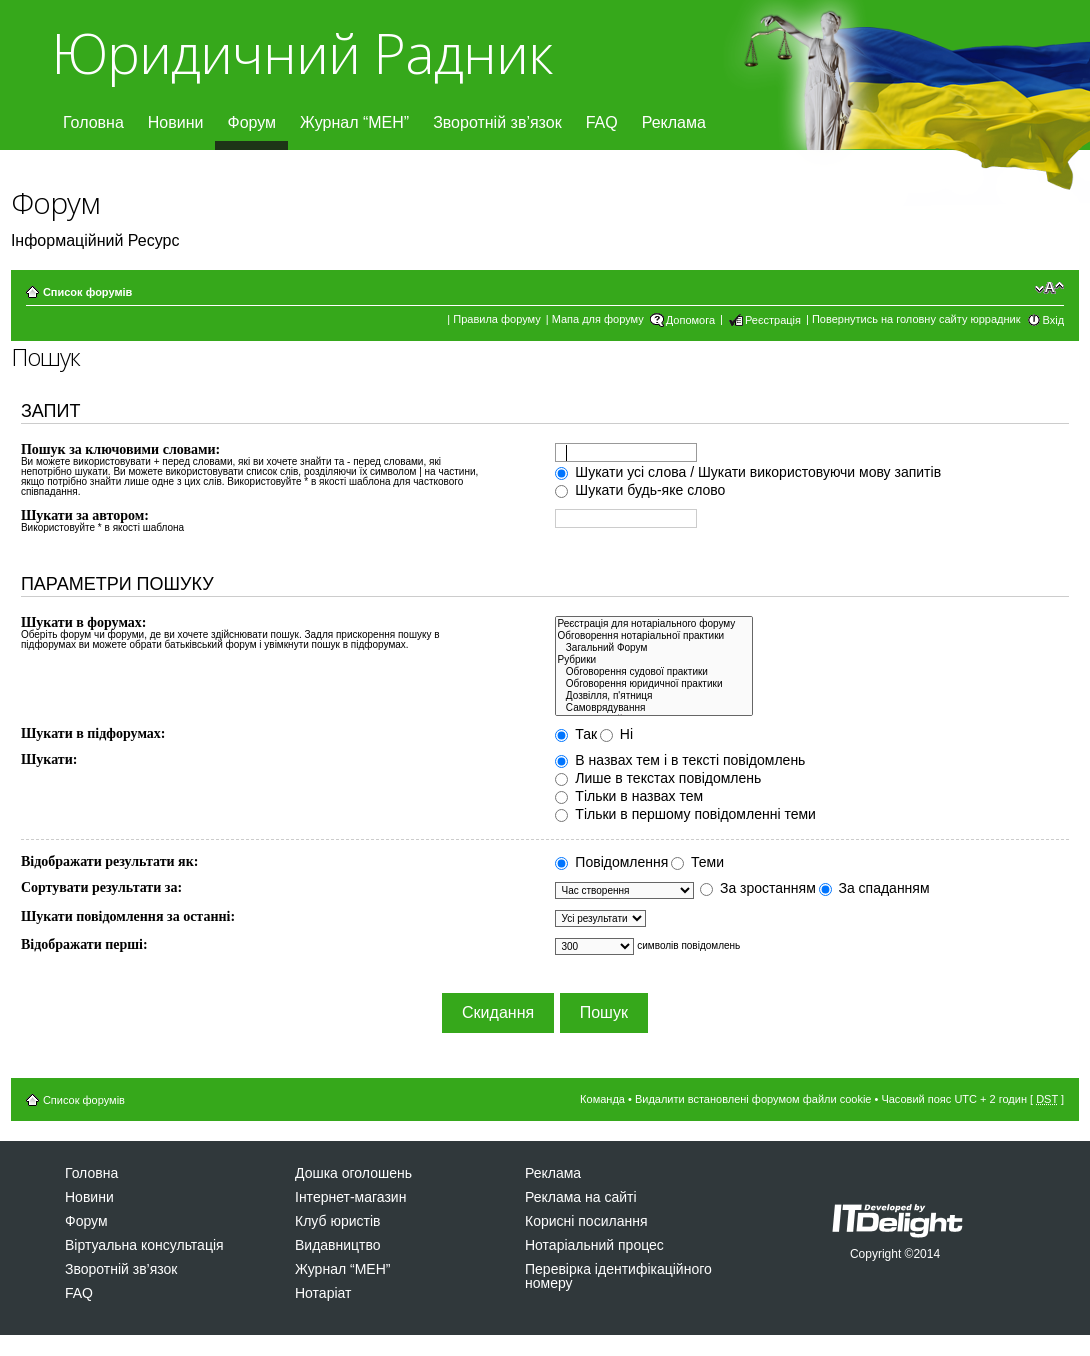 The height and width of the screenshot is (1356, 1090). Describe the element at coordinates (618, 1276) in the screenshot. I see `Перевірка ідентифікаційного номеру` at that location.